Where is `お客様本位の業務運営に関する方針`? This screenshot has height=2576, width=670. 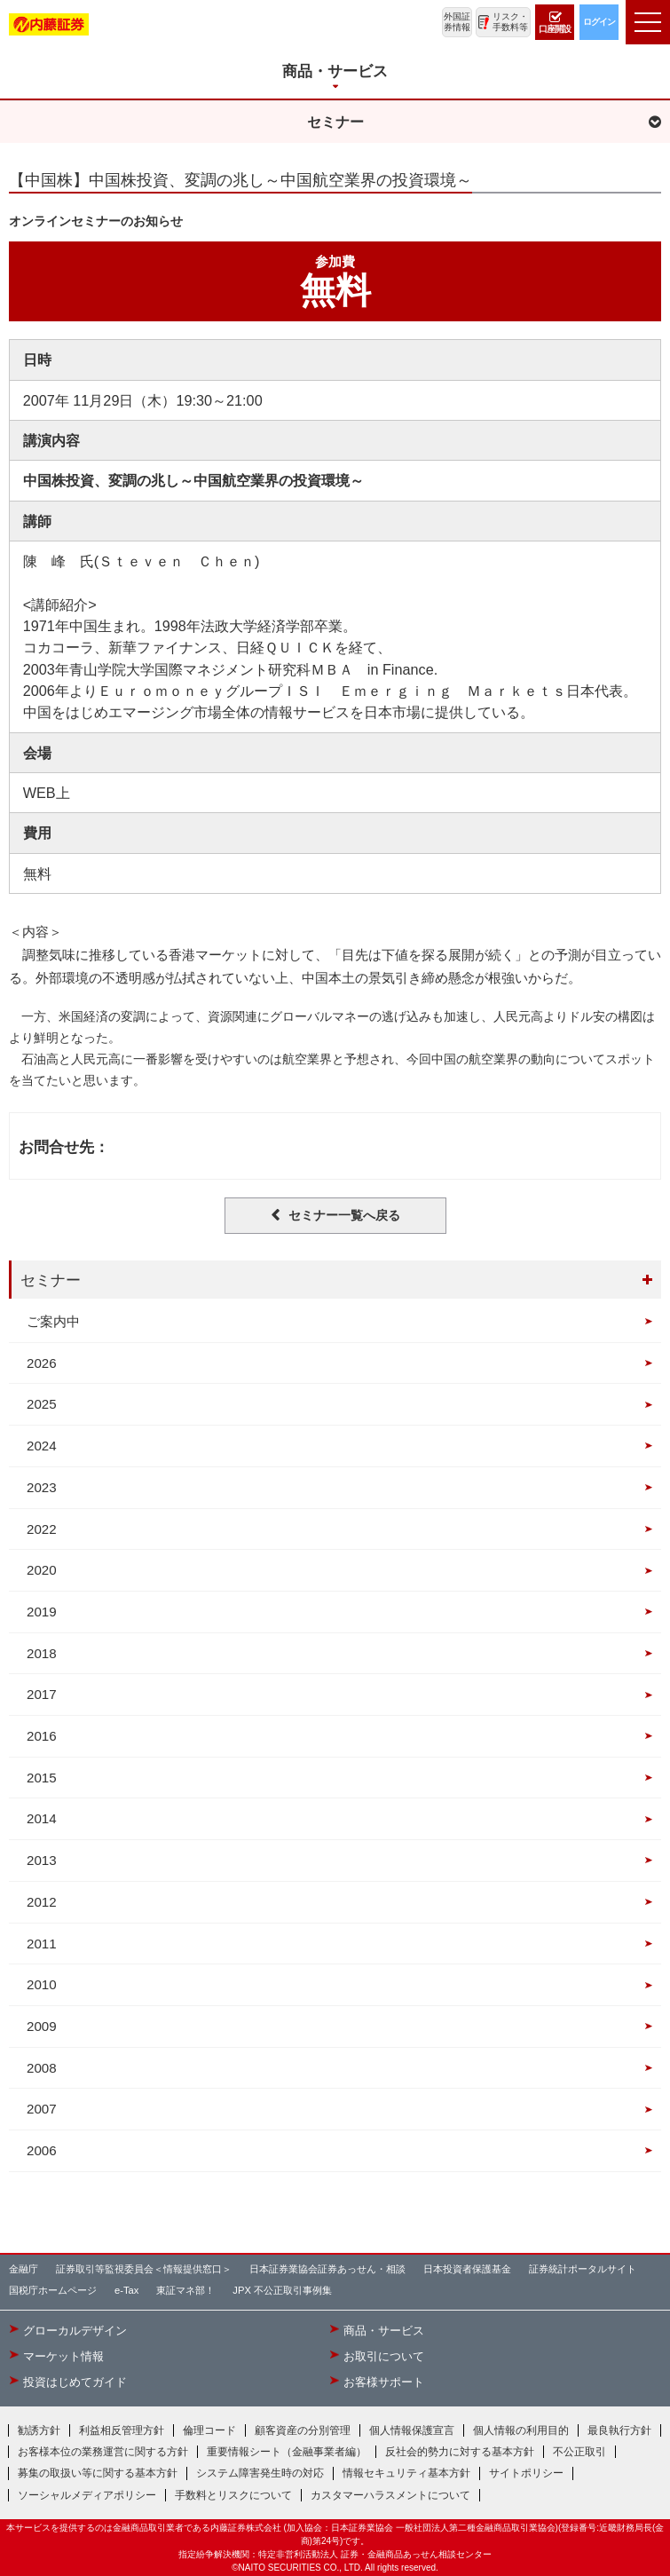
お客様本位の業務運営に関する方針 is located at coordinates (103, 2452).